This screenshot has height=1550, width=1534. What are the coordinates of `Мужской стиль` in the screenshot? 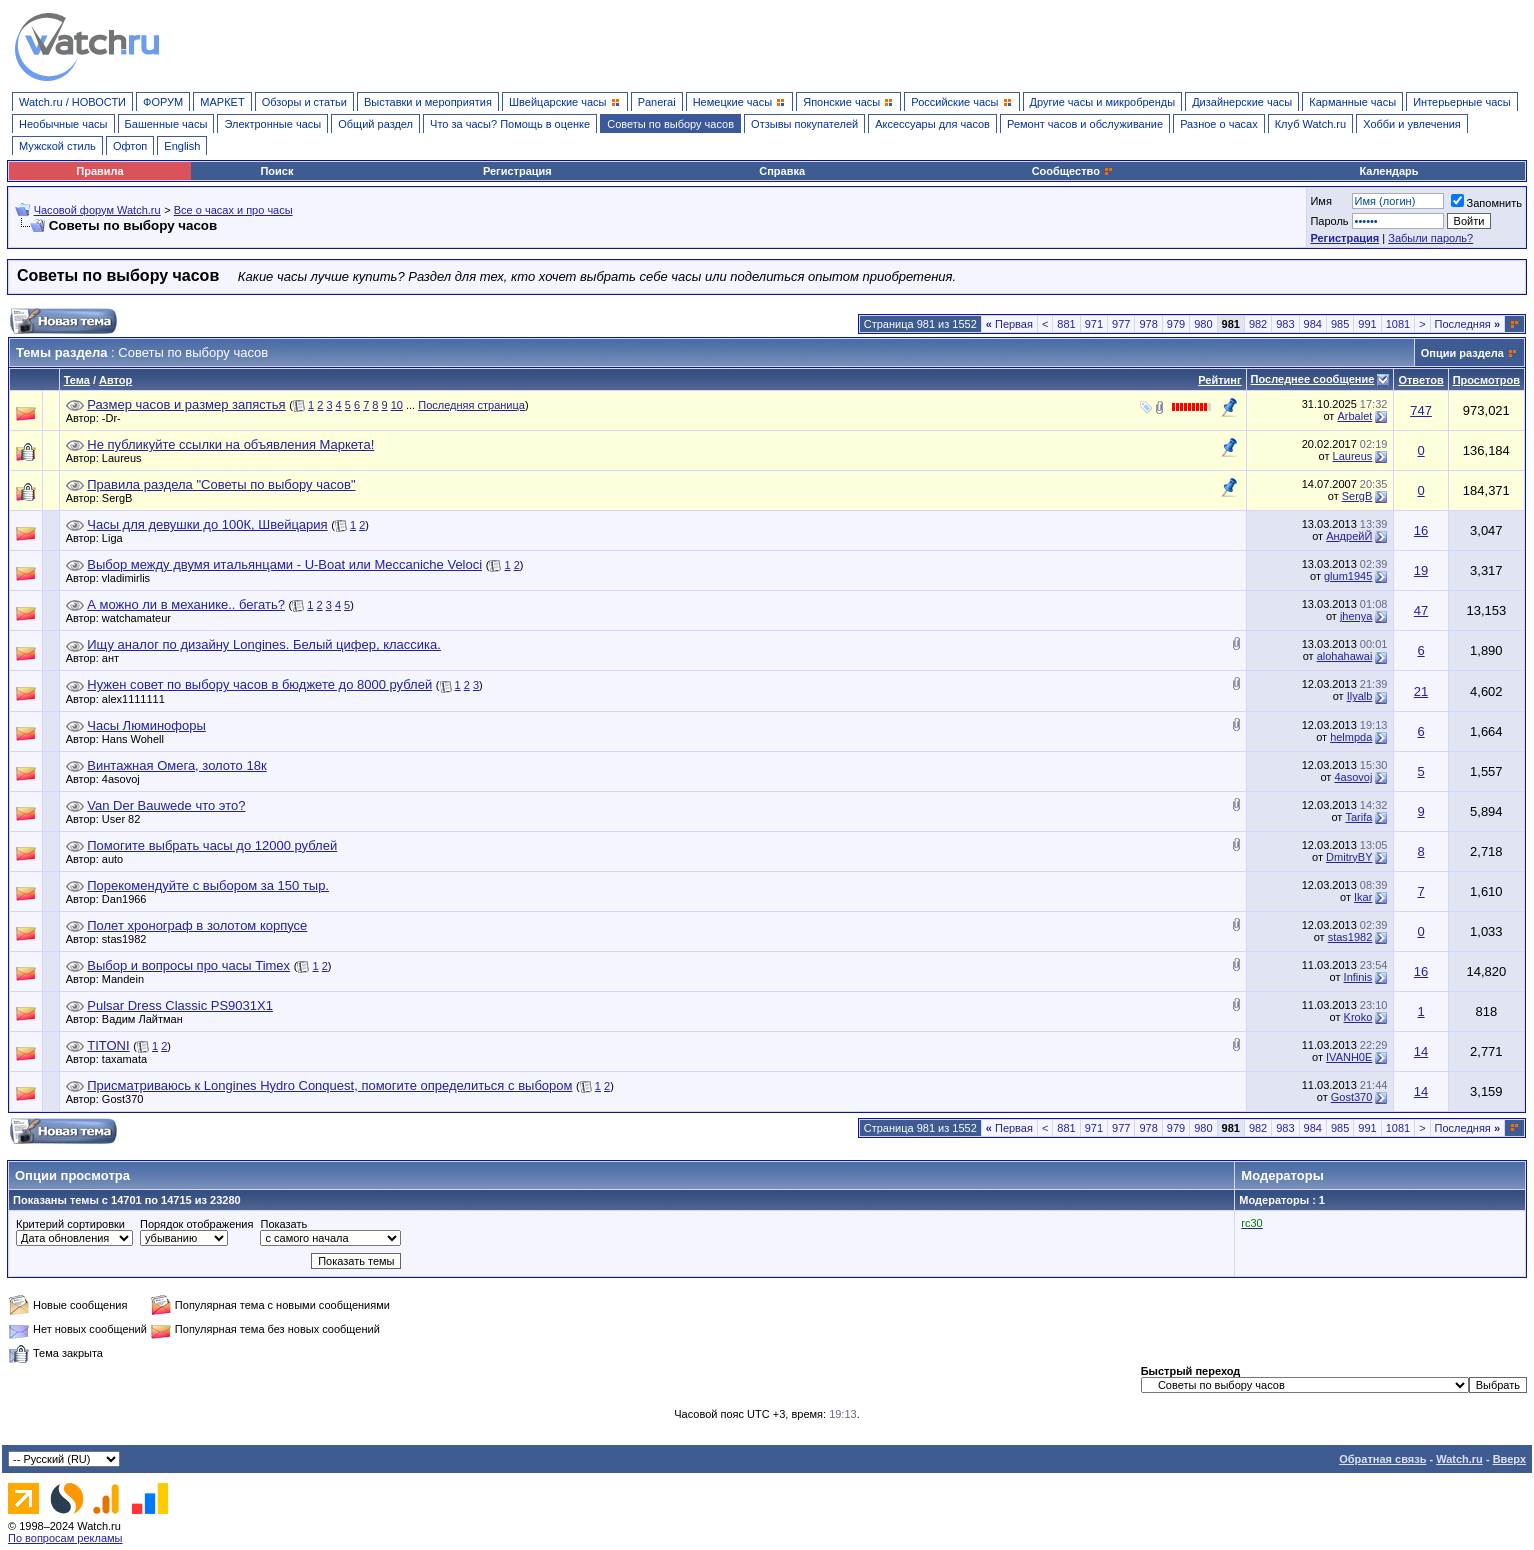 It's located at (57, 146).